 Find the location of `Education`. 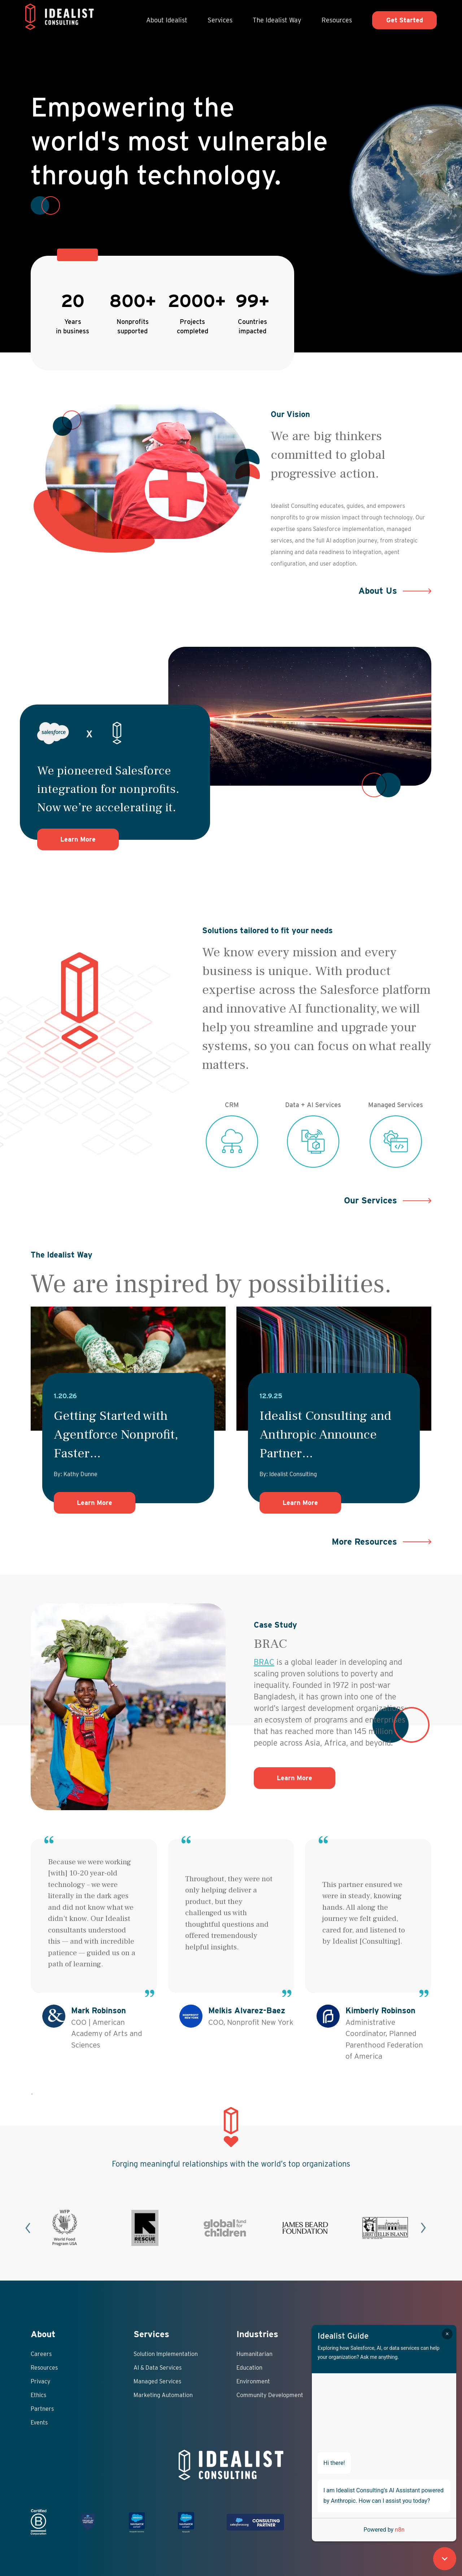

Education is located at coordinates (249, 2367).